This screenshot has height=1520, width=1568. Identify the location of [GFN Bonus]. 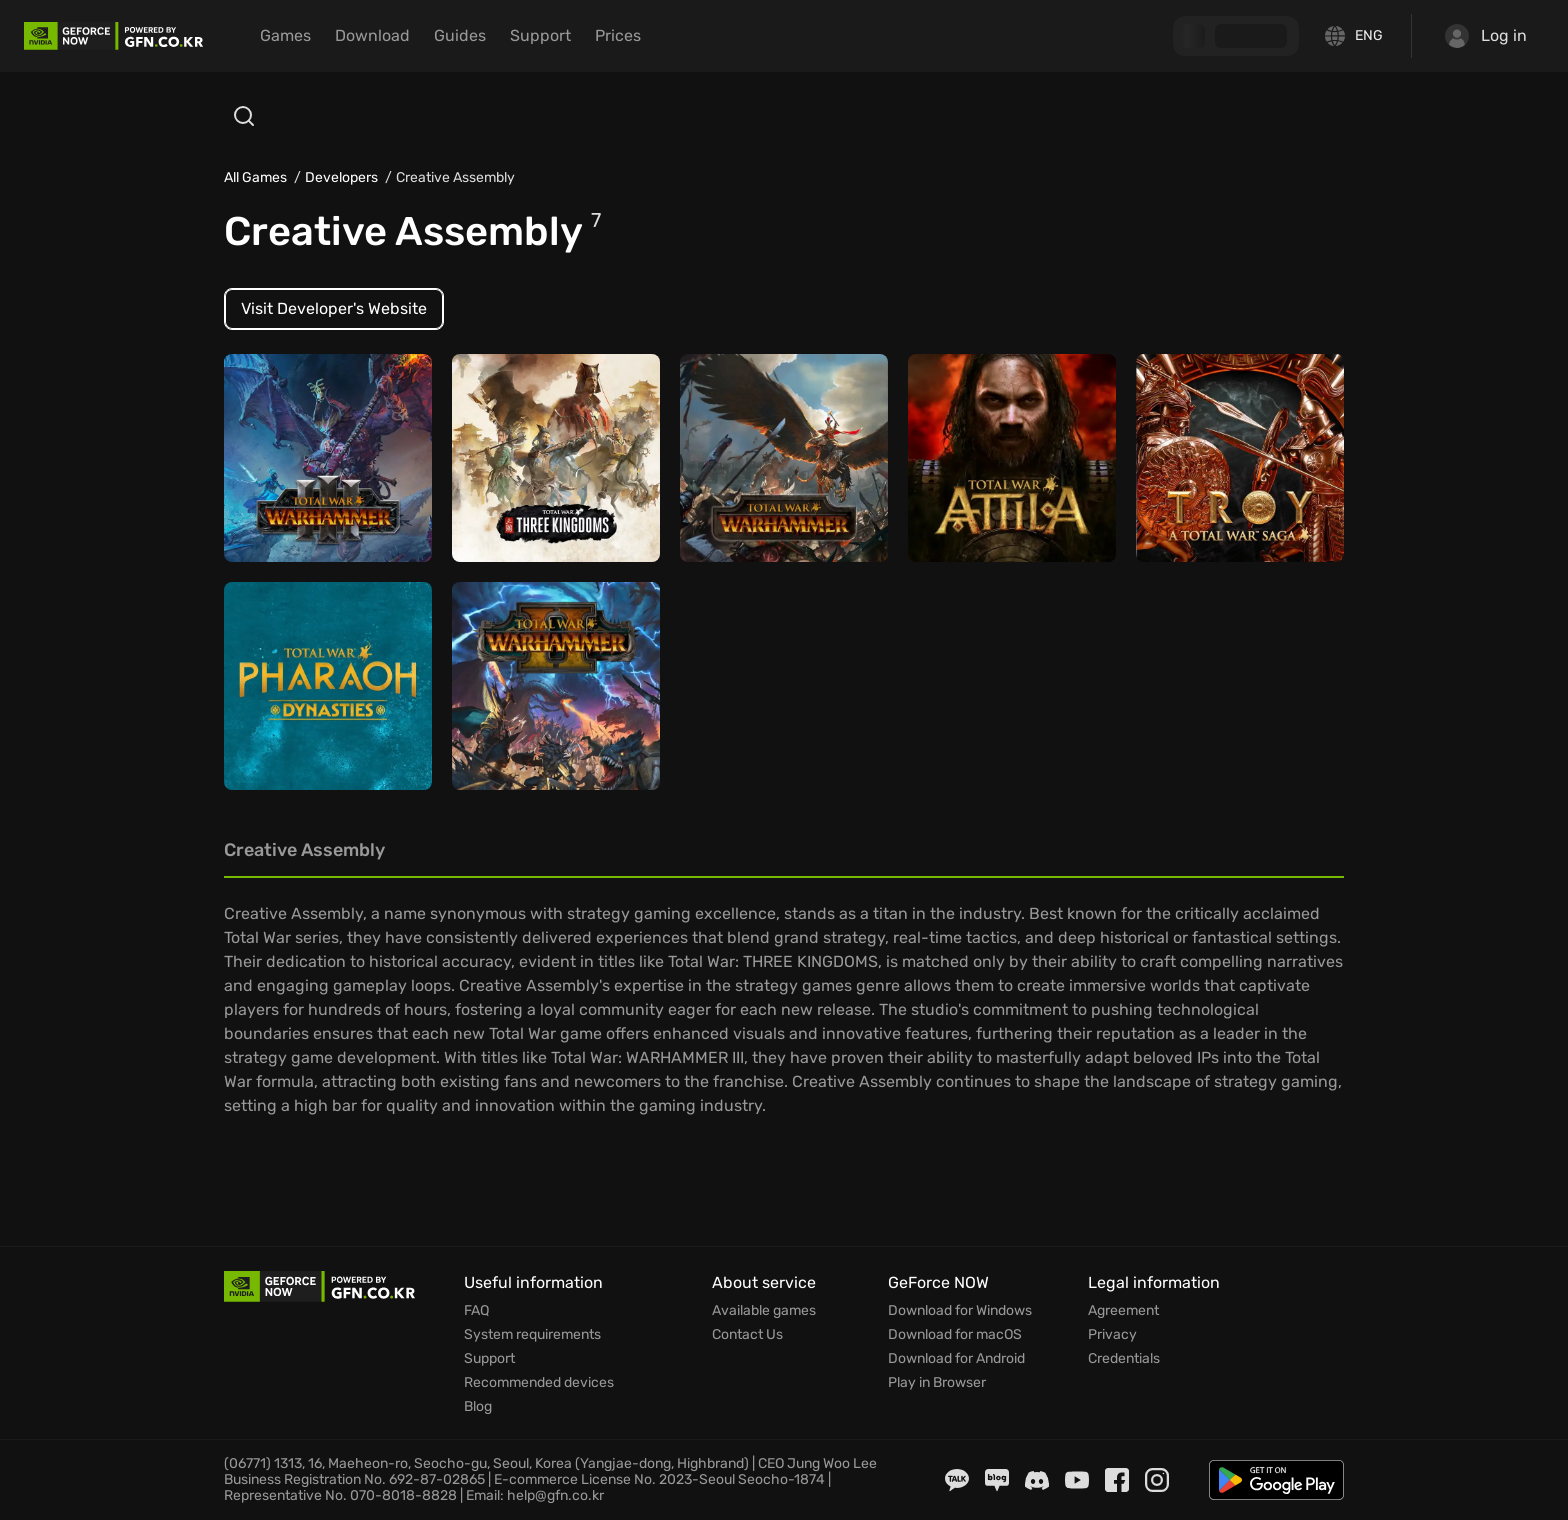
(1236, 36).